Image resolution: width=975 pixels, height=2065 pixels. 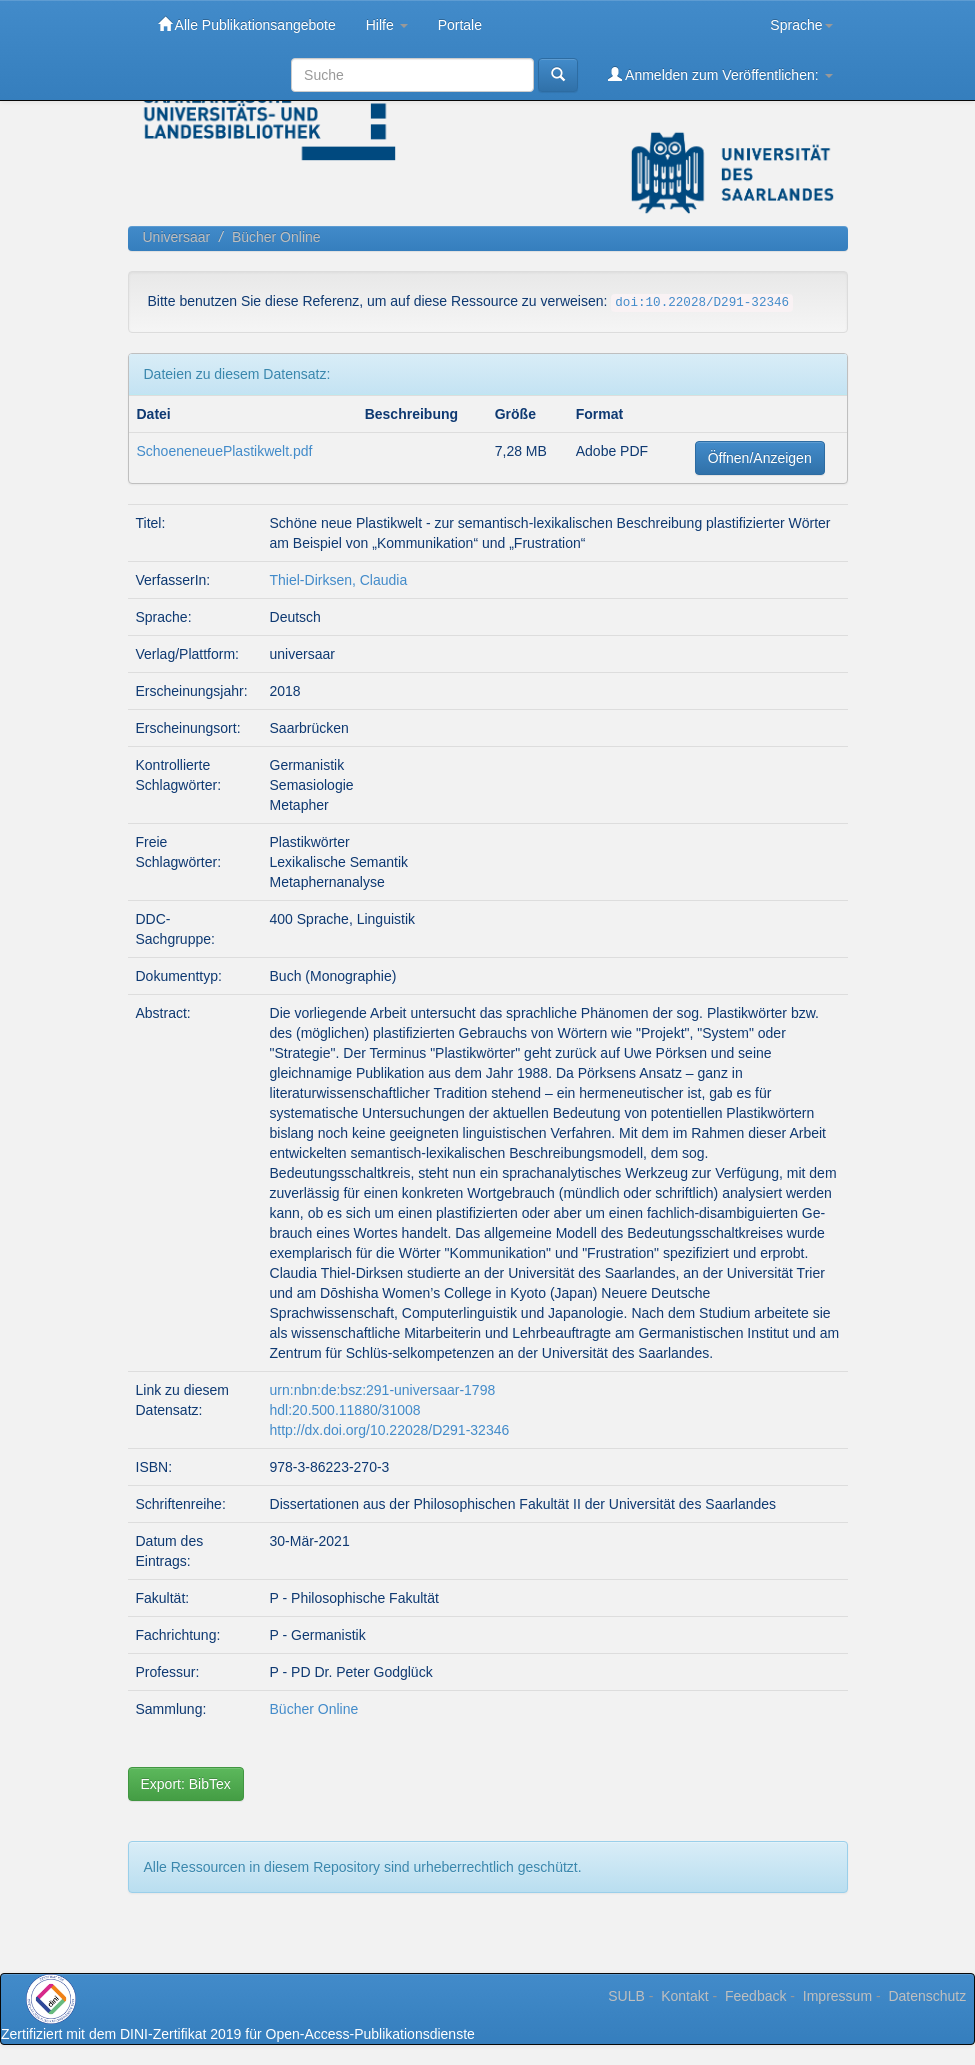 What do you see at coordinates (390, 1430) in the screenshot?
I see `http://dx.doi.org/10.22028/D291-32346` at bounding box center [390, 1430].